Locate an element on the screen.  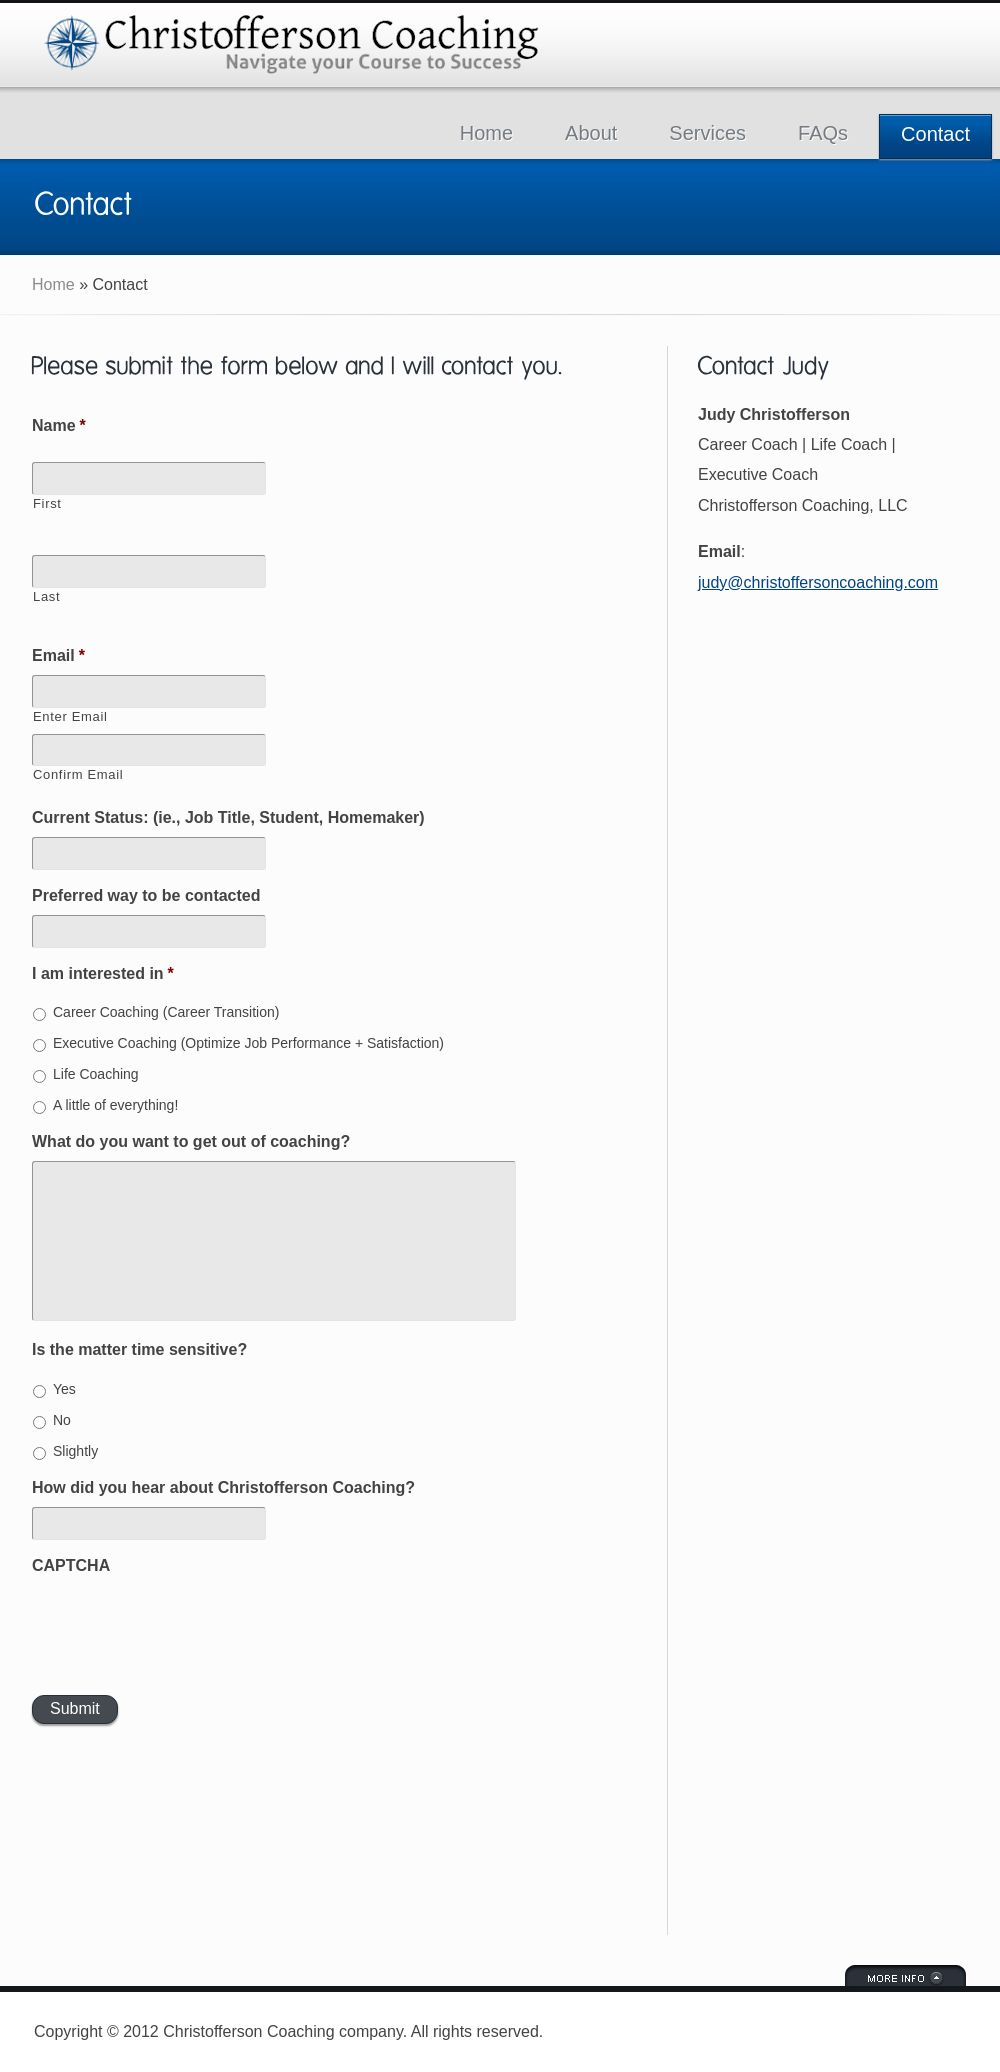
FAQs is located at coordinates (823, 133).